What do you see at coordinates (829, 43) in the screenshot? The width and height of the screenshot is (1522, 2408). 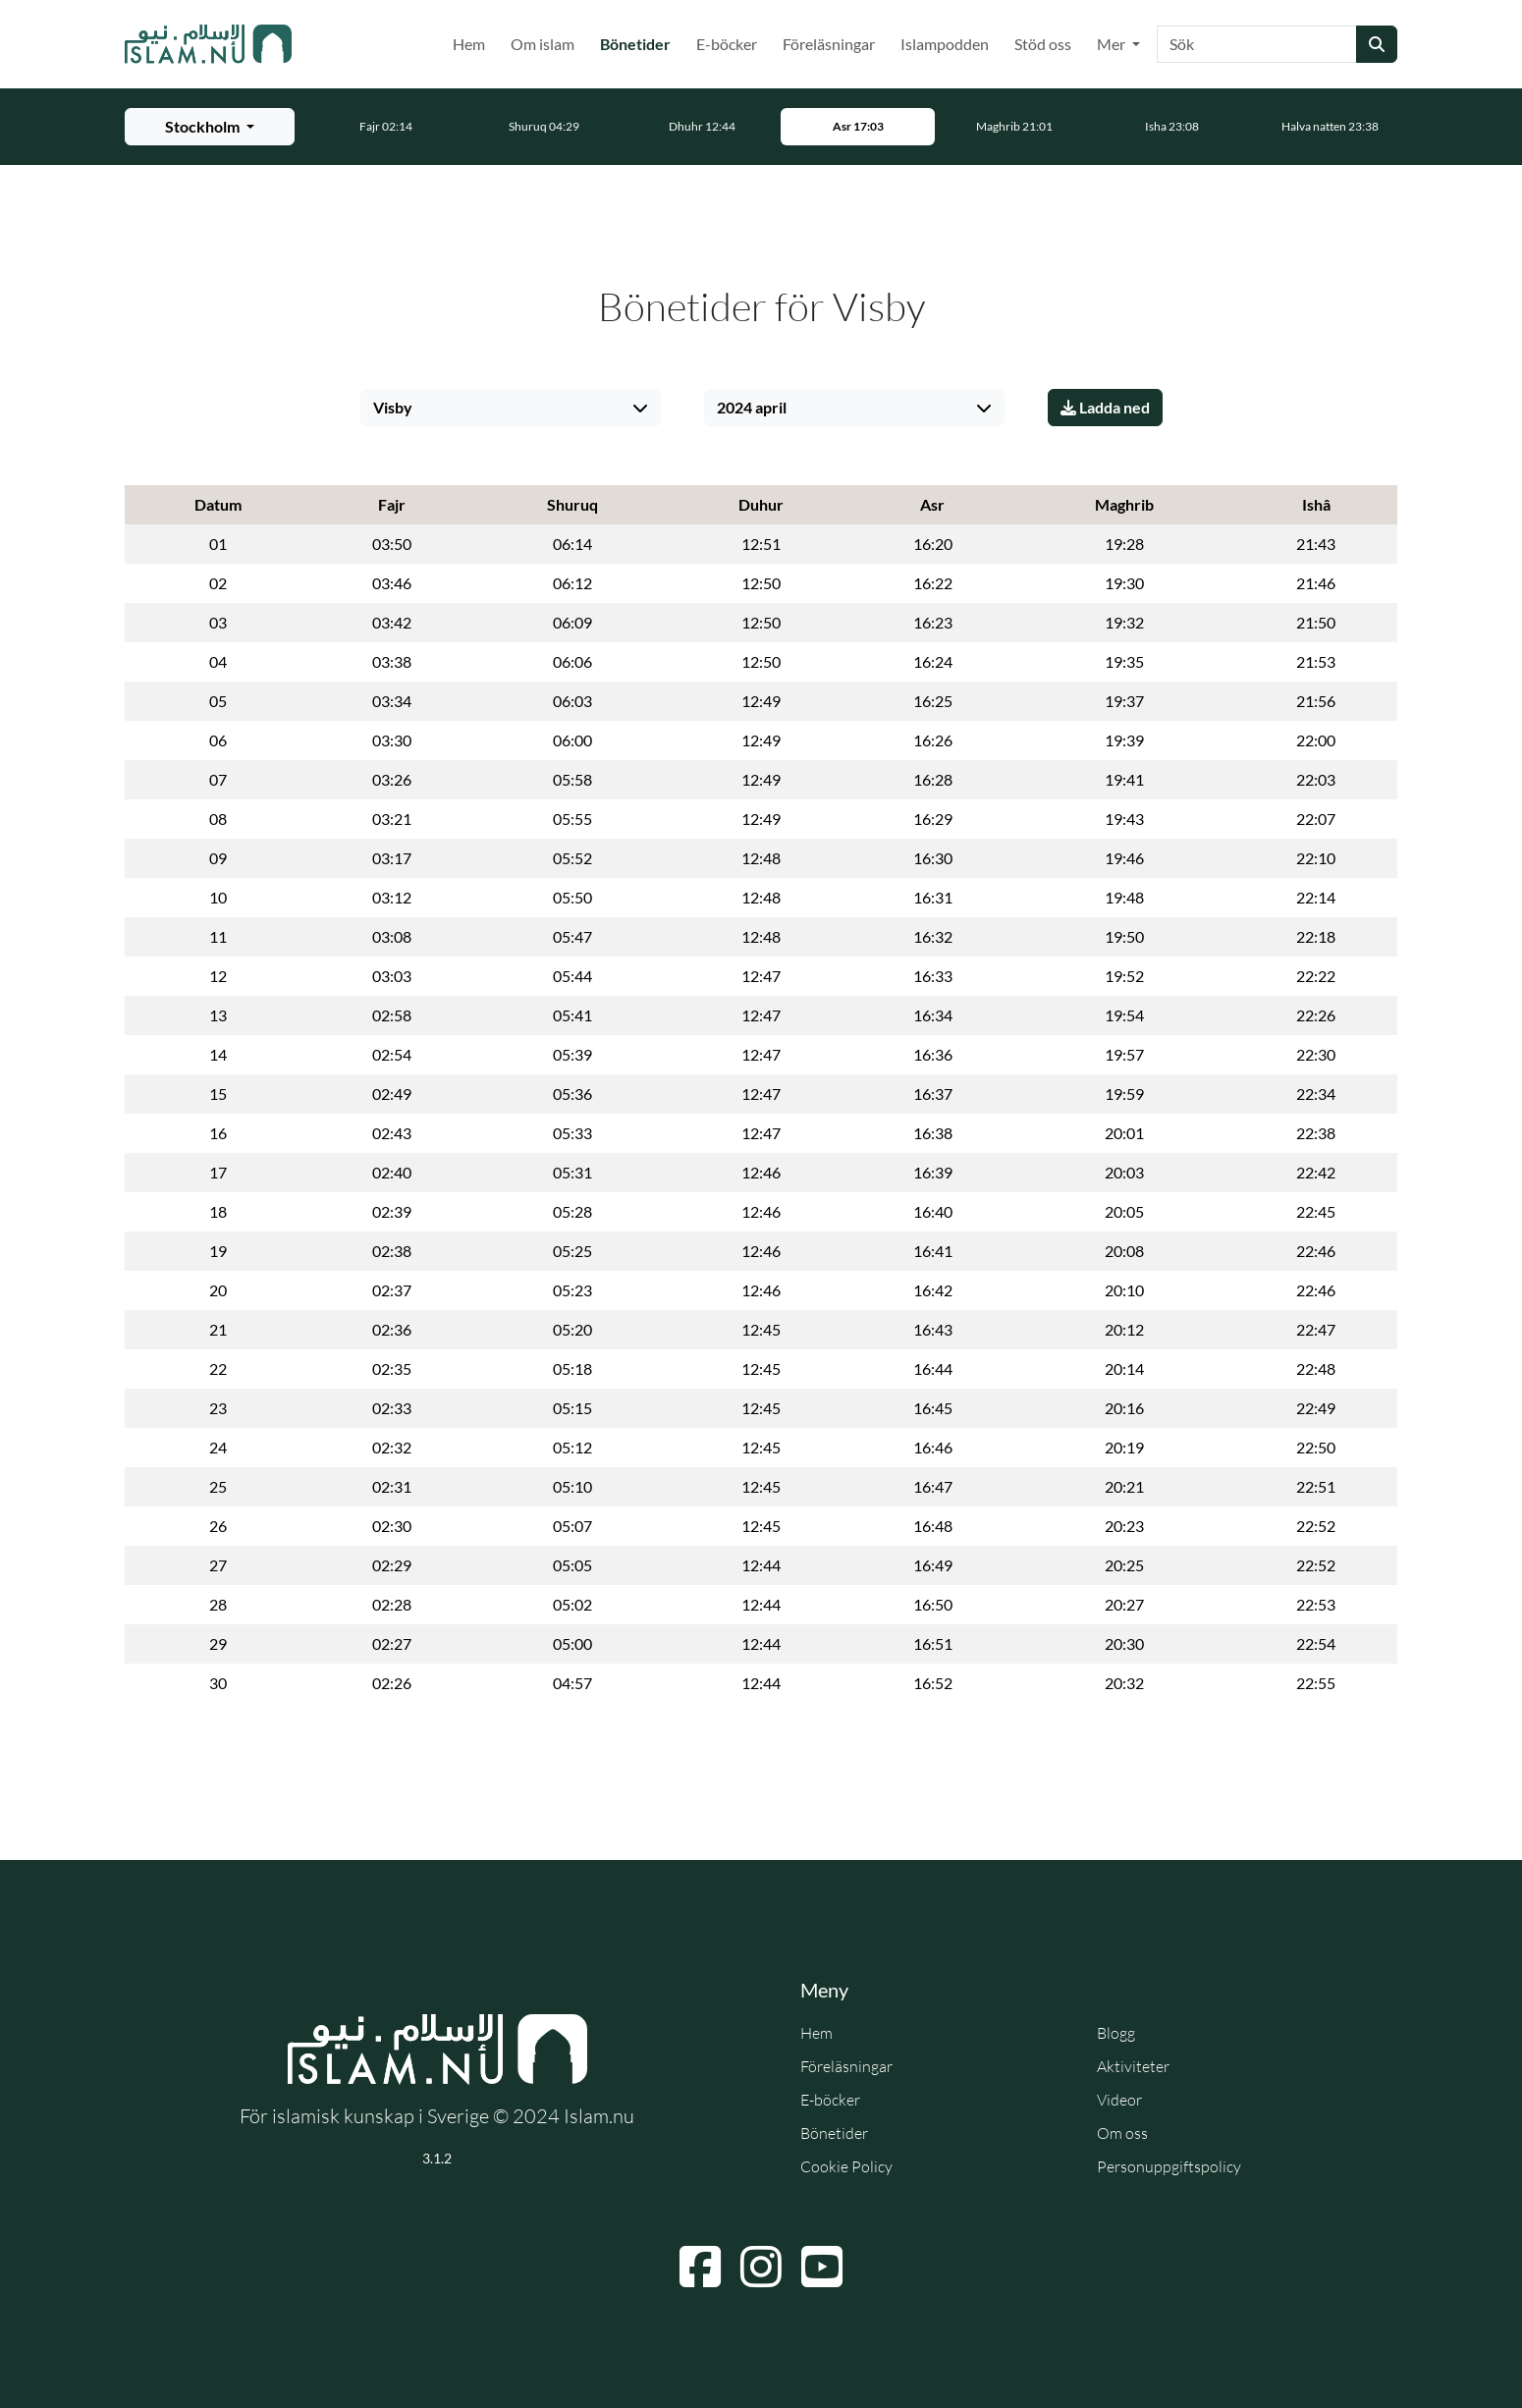 I see `Föreläsningar` at bounding box center [829, 43].